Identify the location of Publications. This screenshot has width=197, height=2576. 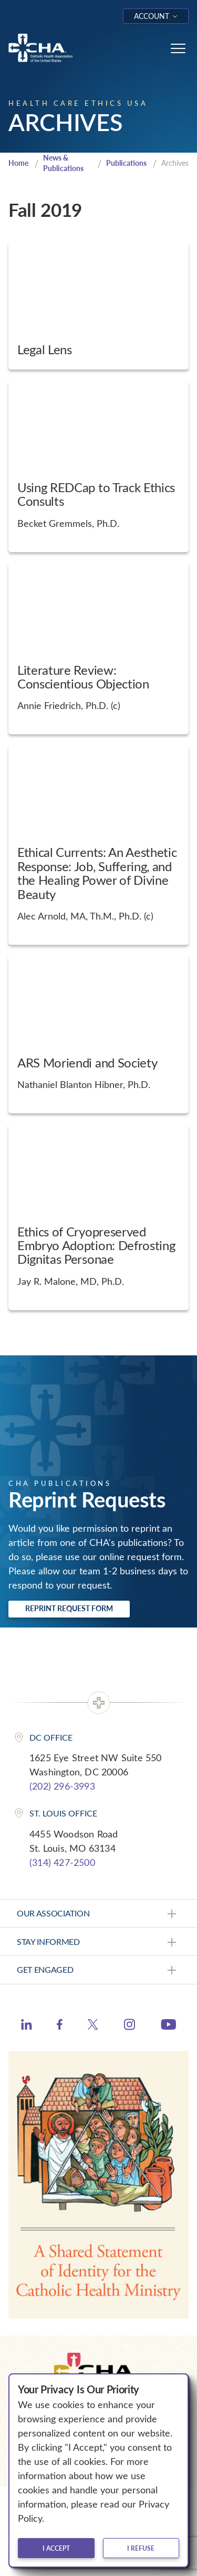
(126, 163).